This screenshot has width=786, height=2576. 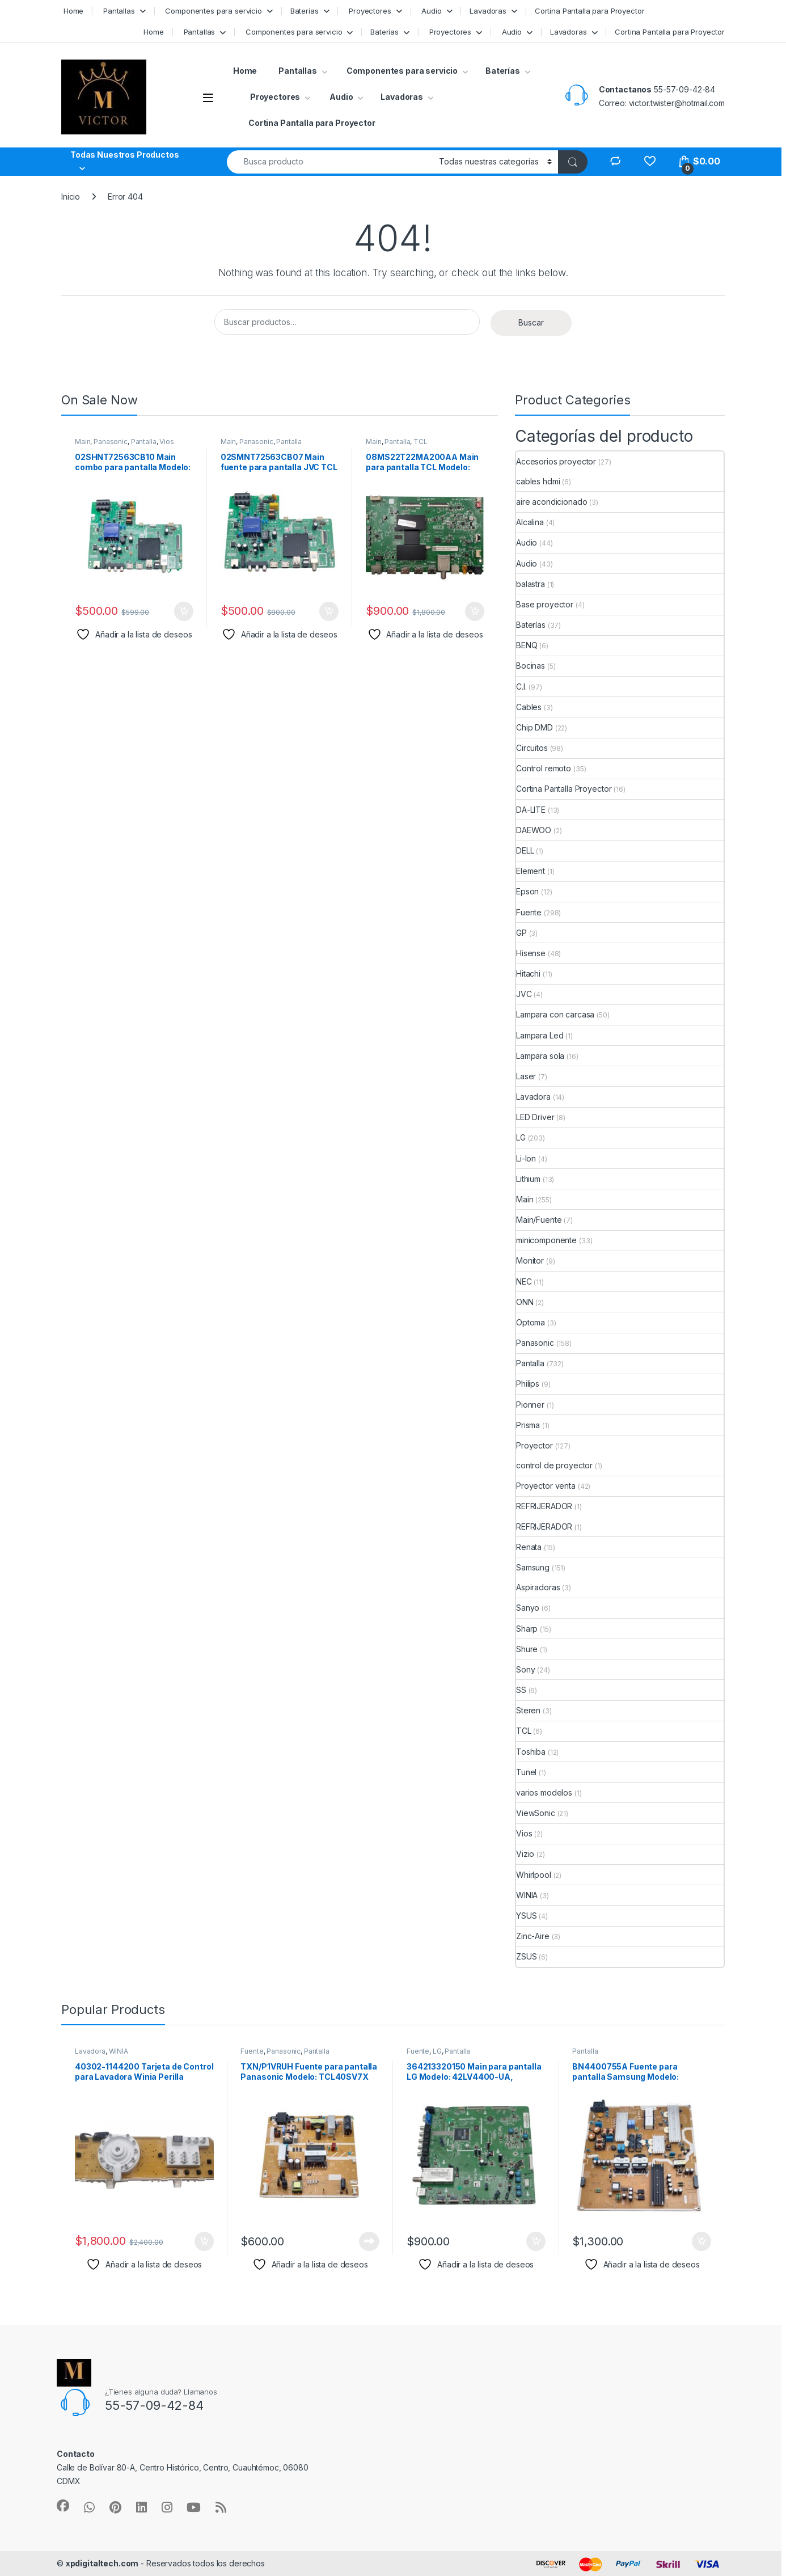 What do you see at coordinates (525, 1854) in the screenshot?
I see `Vizio` at bounding box center [525, 1854].